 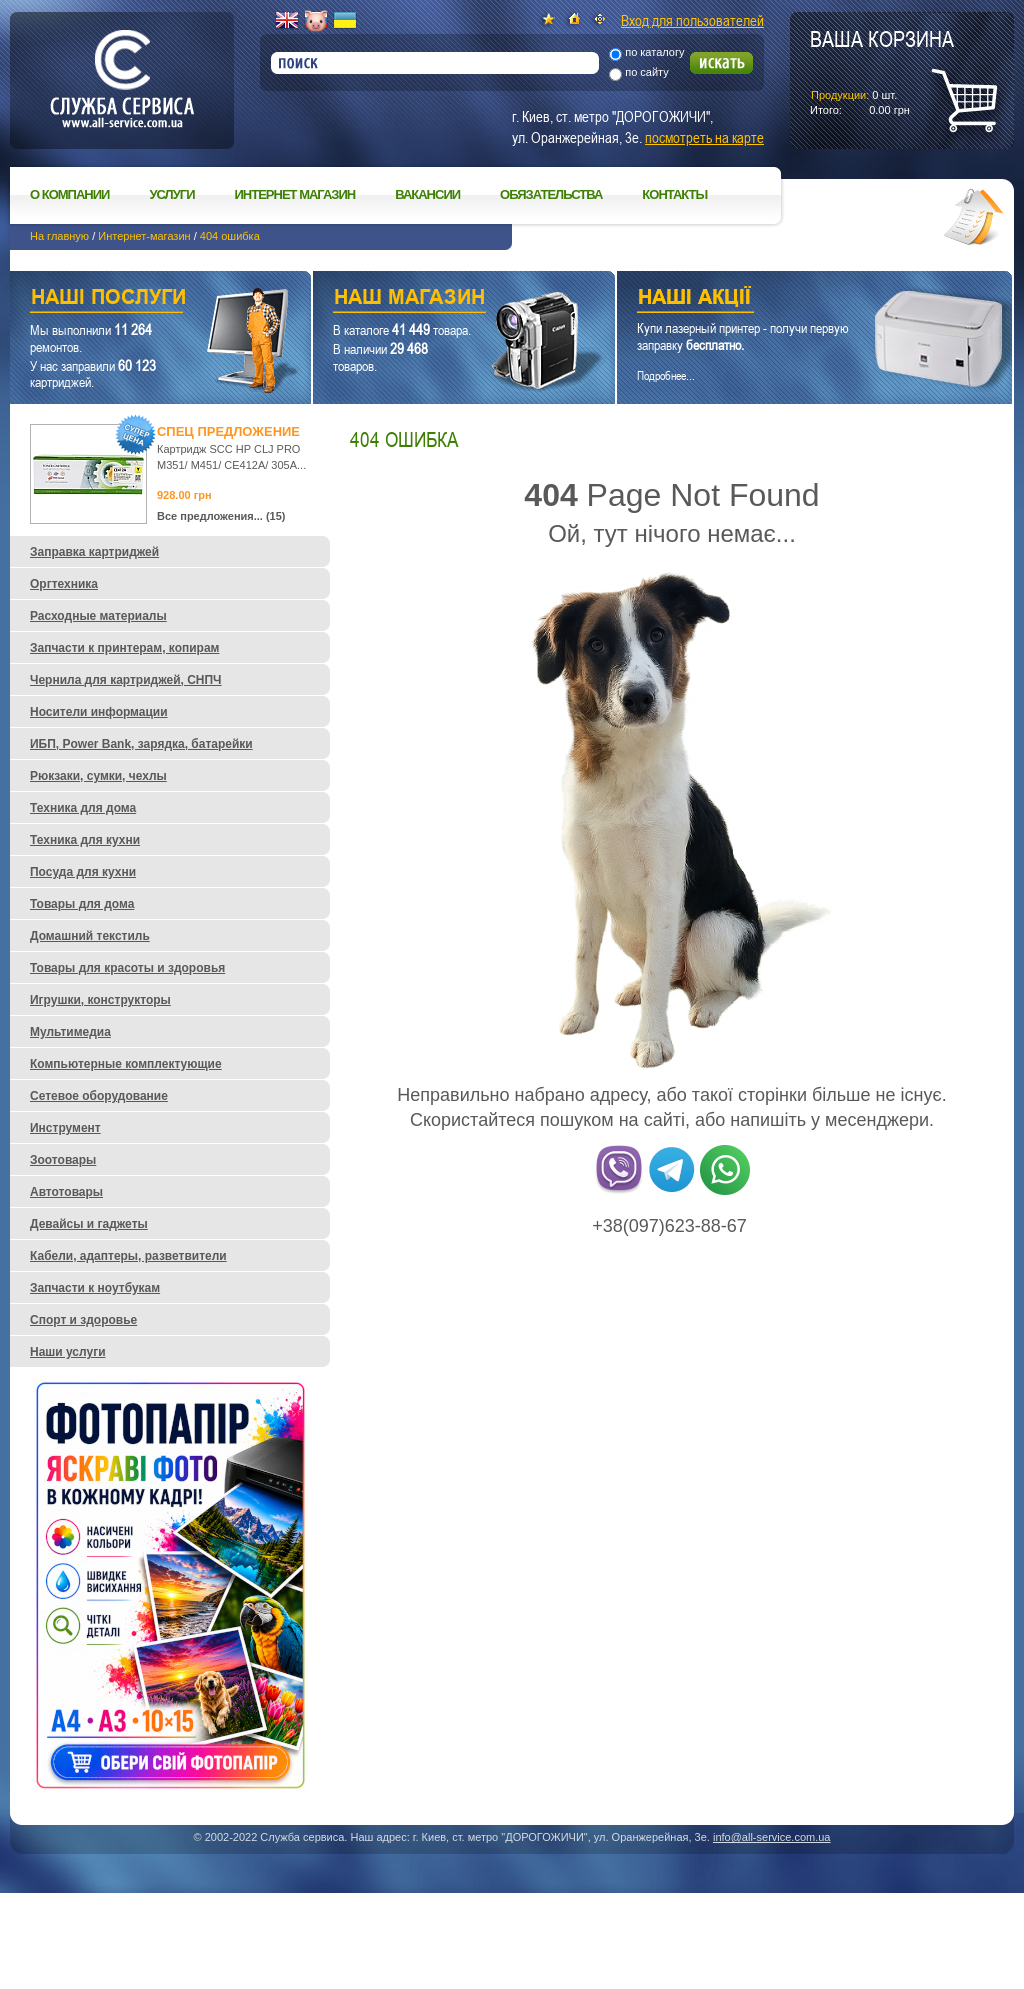 What do you see at coordinates (98, 776) in the screenshot?
I see `Рюкзаки, сумки, чехлы` at bounding box center [98, 776].